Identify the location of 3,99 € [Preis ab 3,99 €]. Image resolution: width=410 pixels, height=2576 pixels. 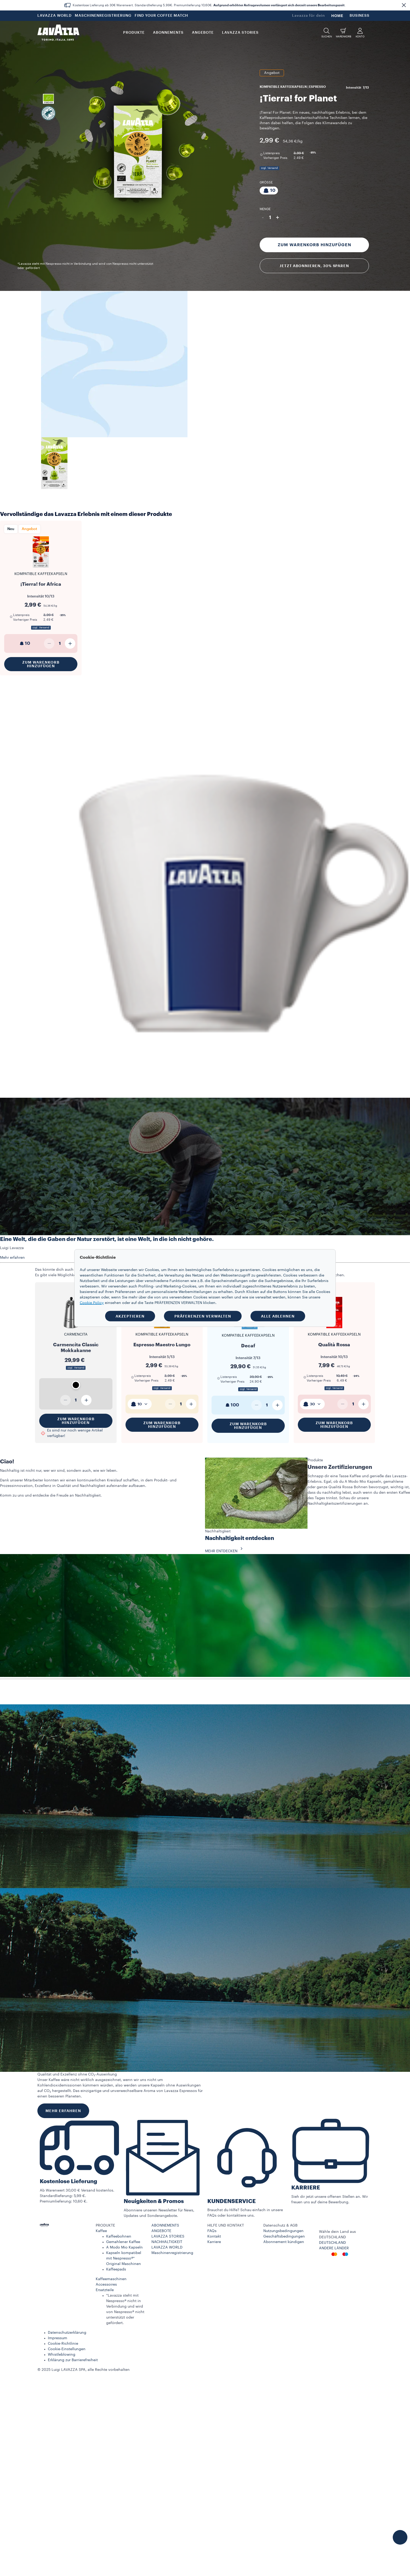
(299, 153).